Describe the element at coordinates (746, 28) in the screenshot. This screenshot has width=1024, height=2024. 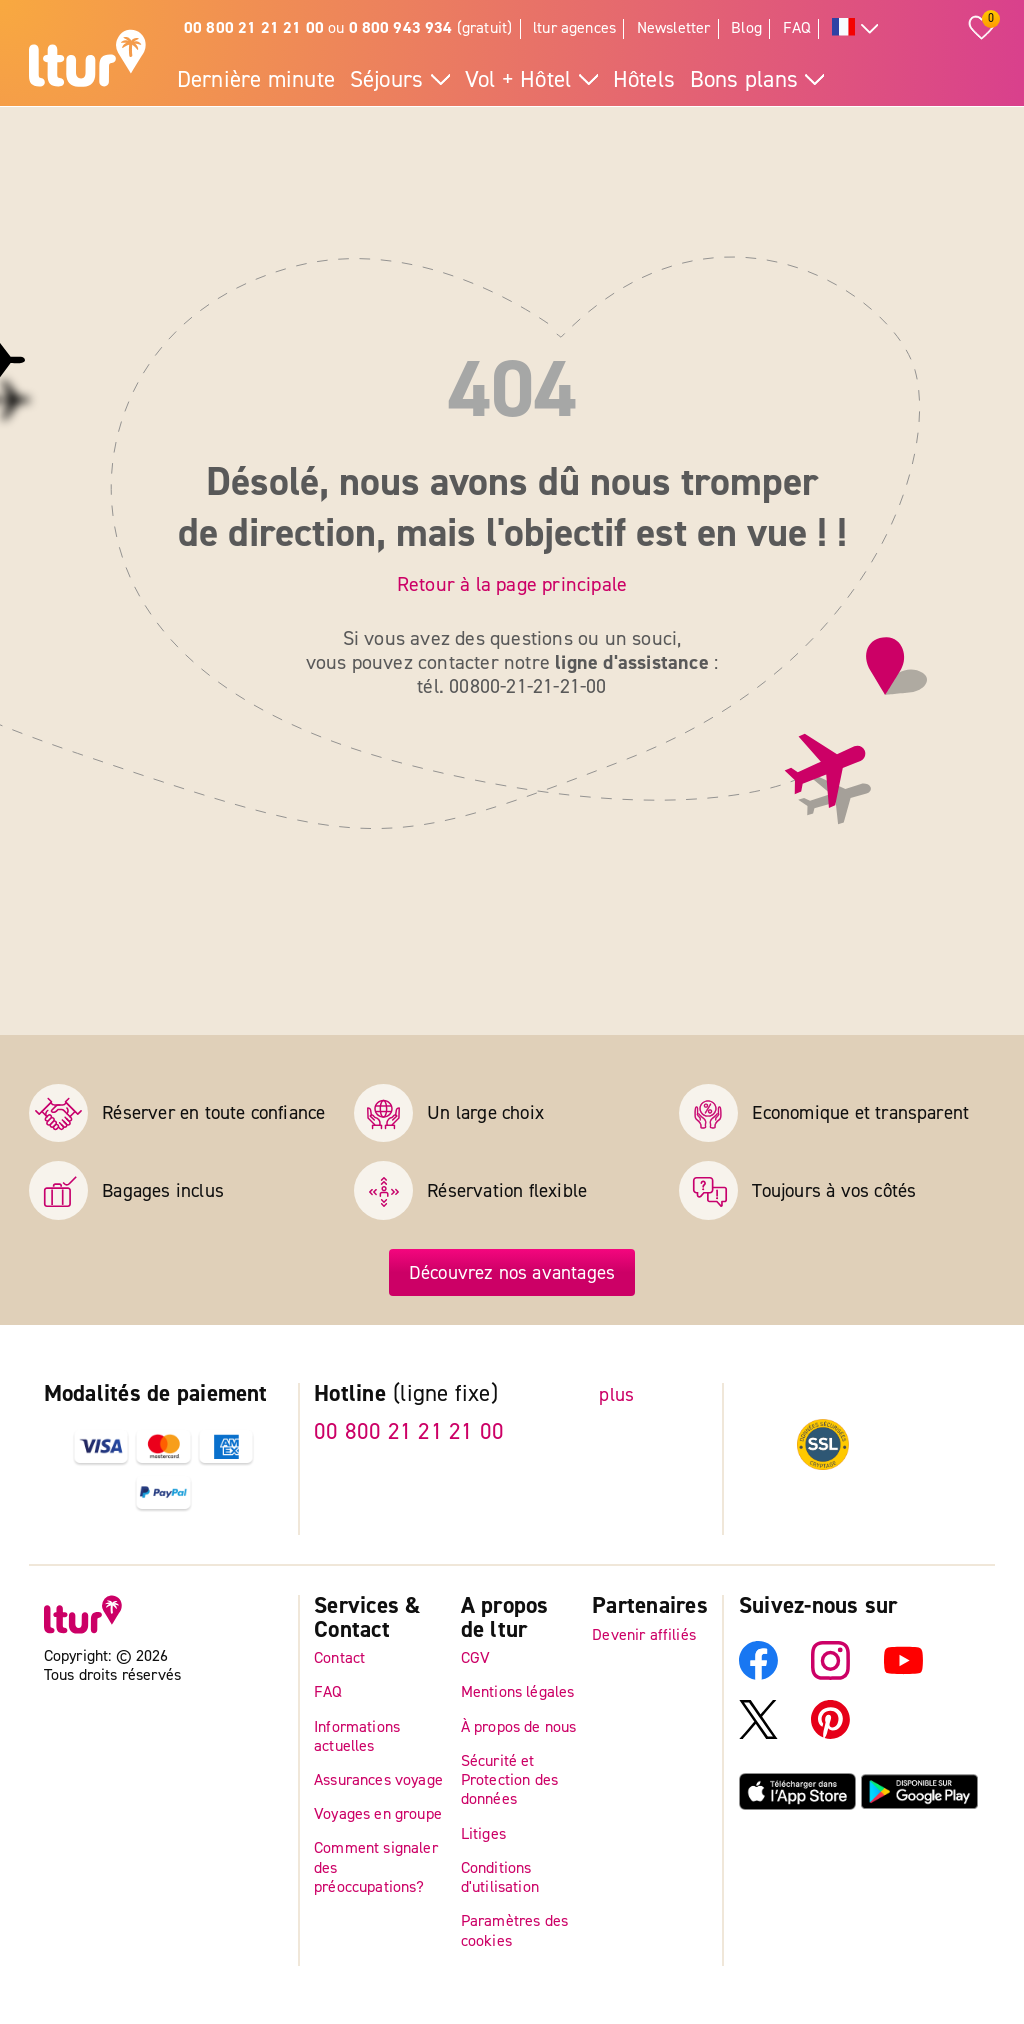
I see `Blog` at that location.